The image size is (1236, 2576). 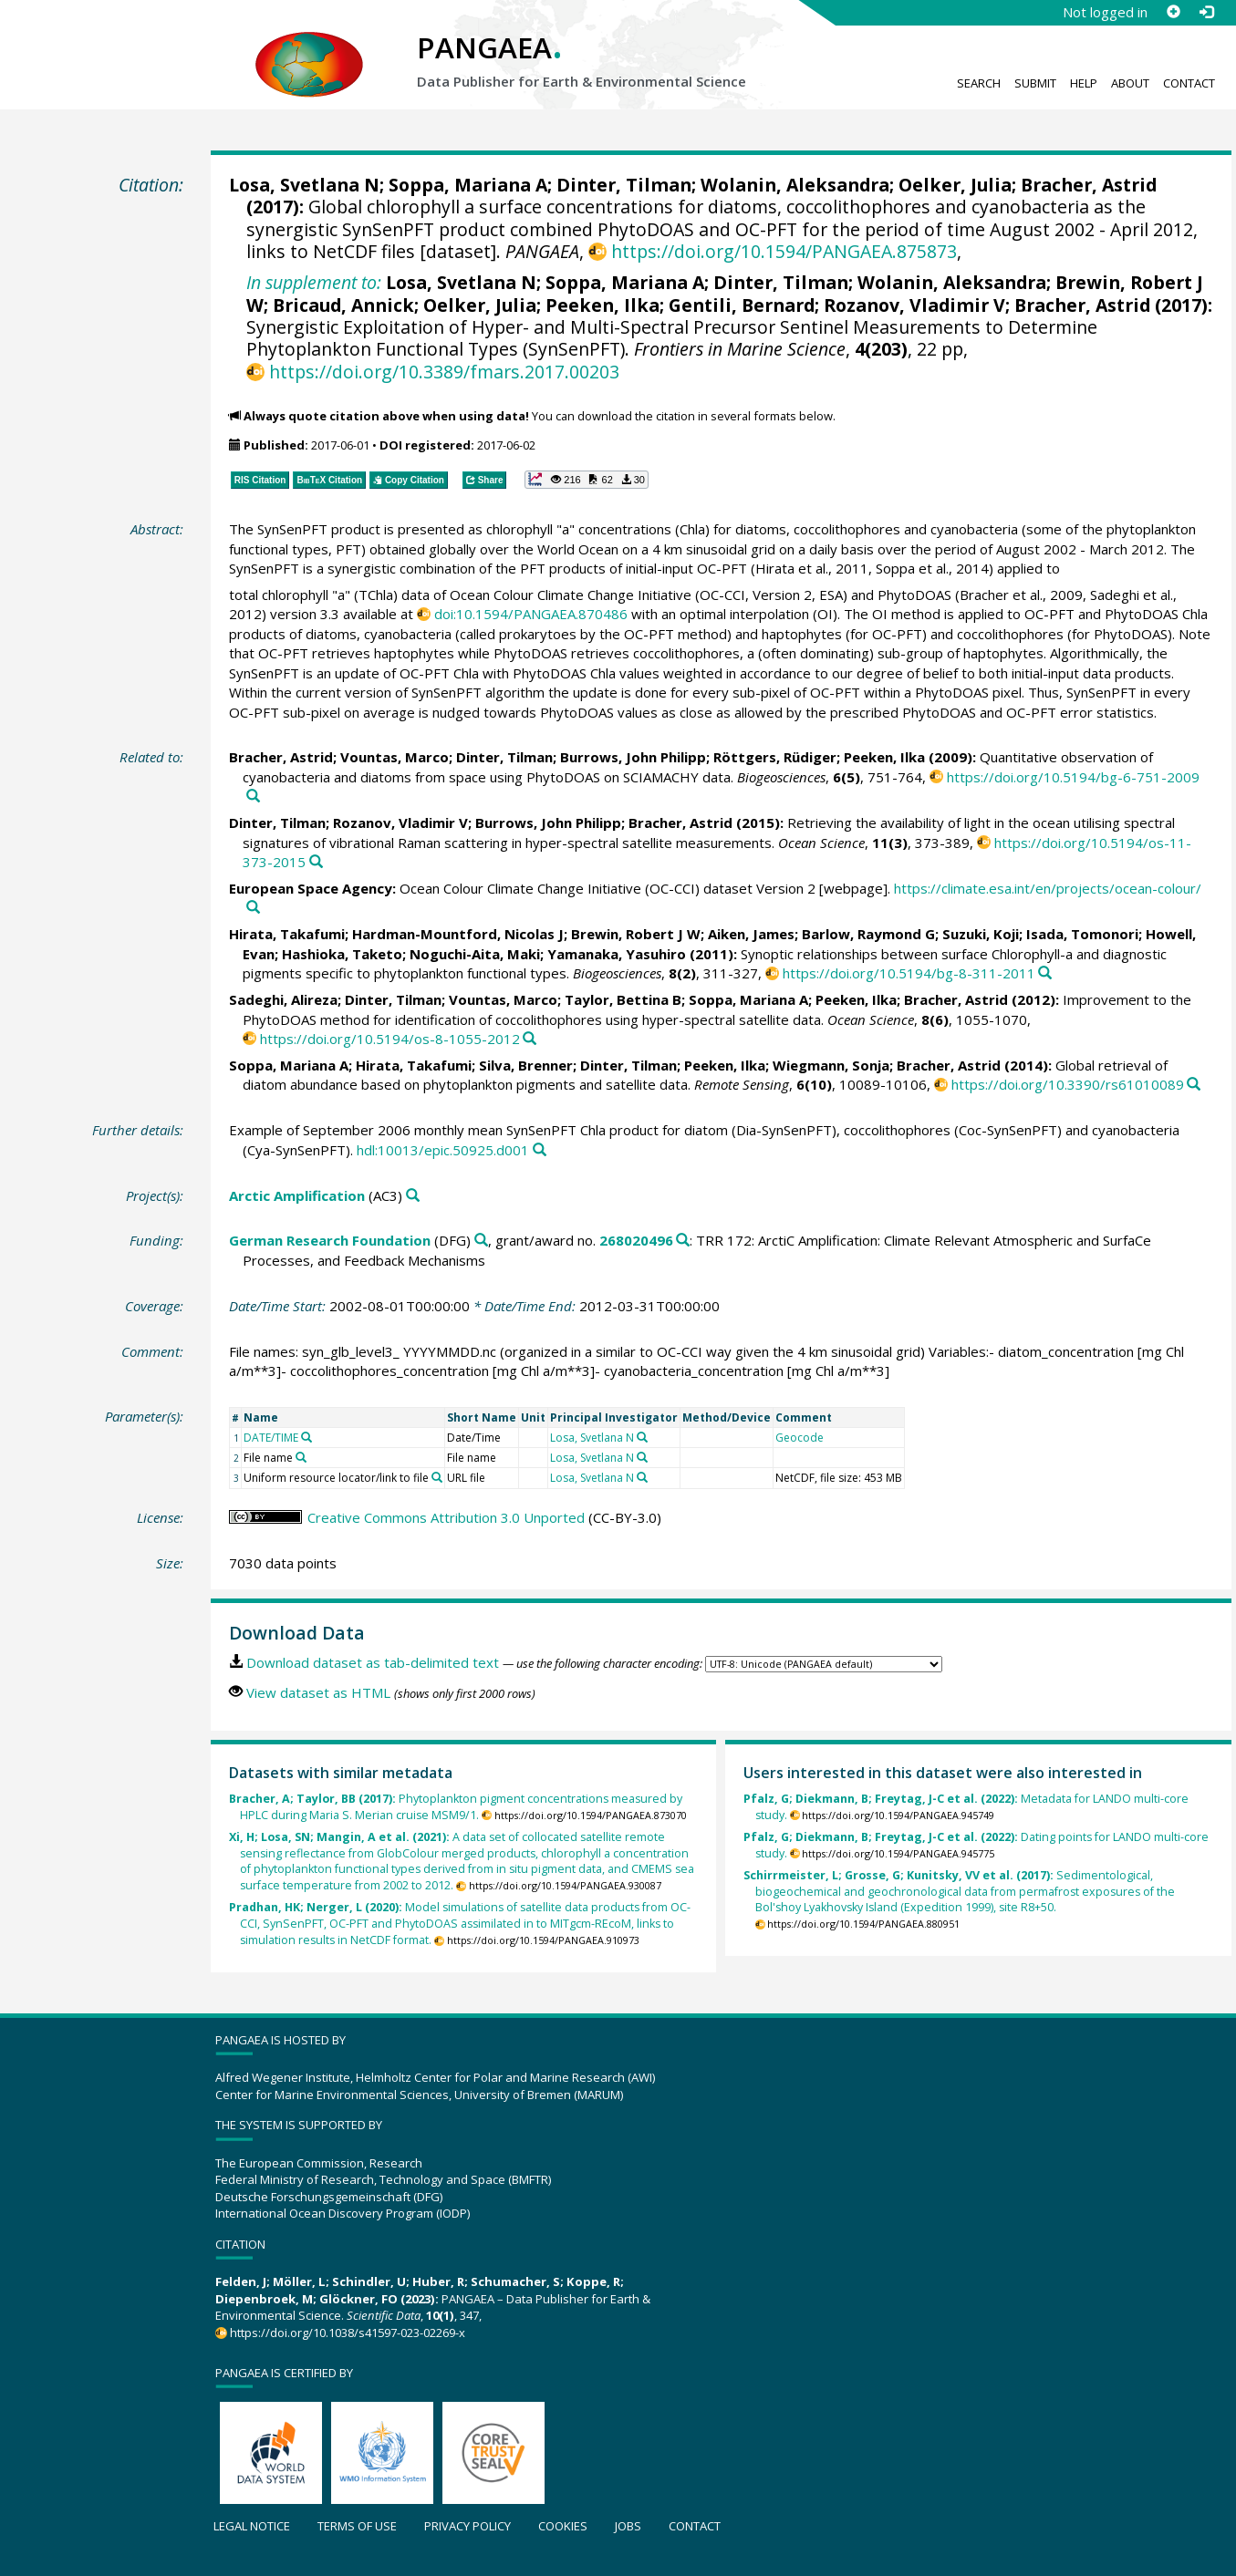 I want to click on [Search PANGAEA for other datasets related to this publication], so click(x=253, y=796).